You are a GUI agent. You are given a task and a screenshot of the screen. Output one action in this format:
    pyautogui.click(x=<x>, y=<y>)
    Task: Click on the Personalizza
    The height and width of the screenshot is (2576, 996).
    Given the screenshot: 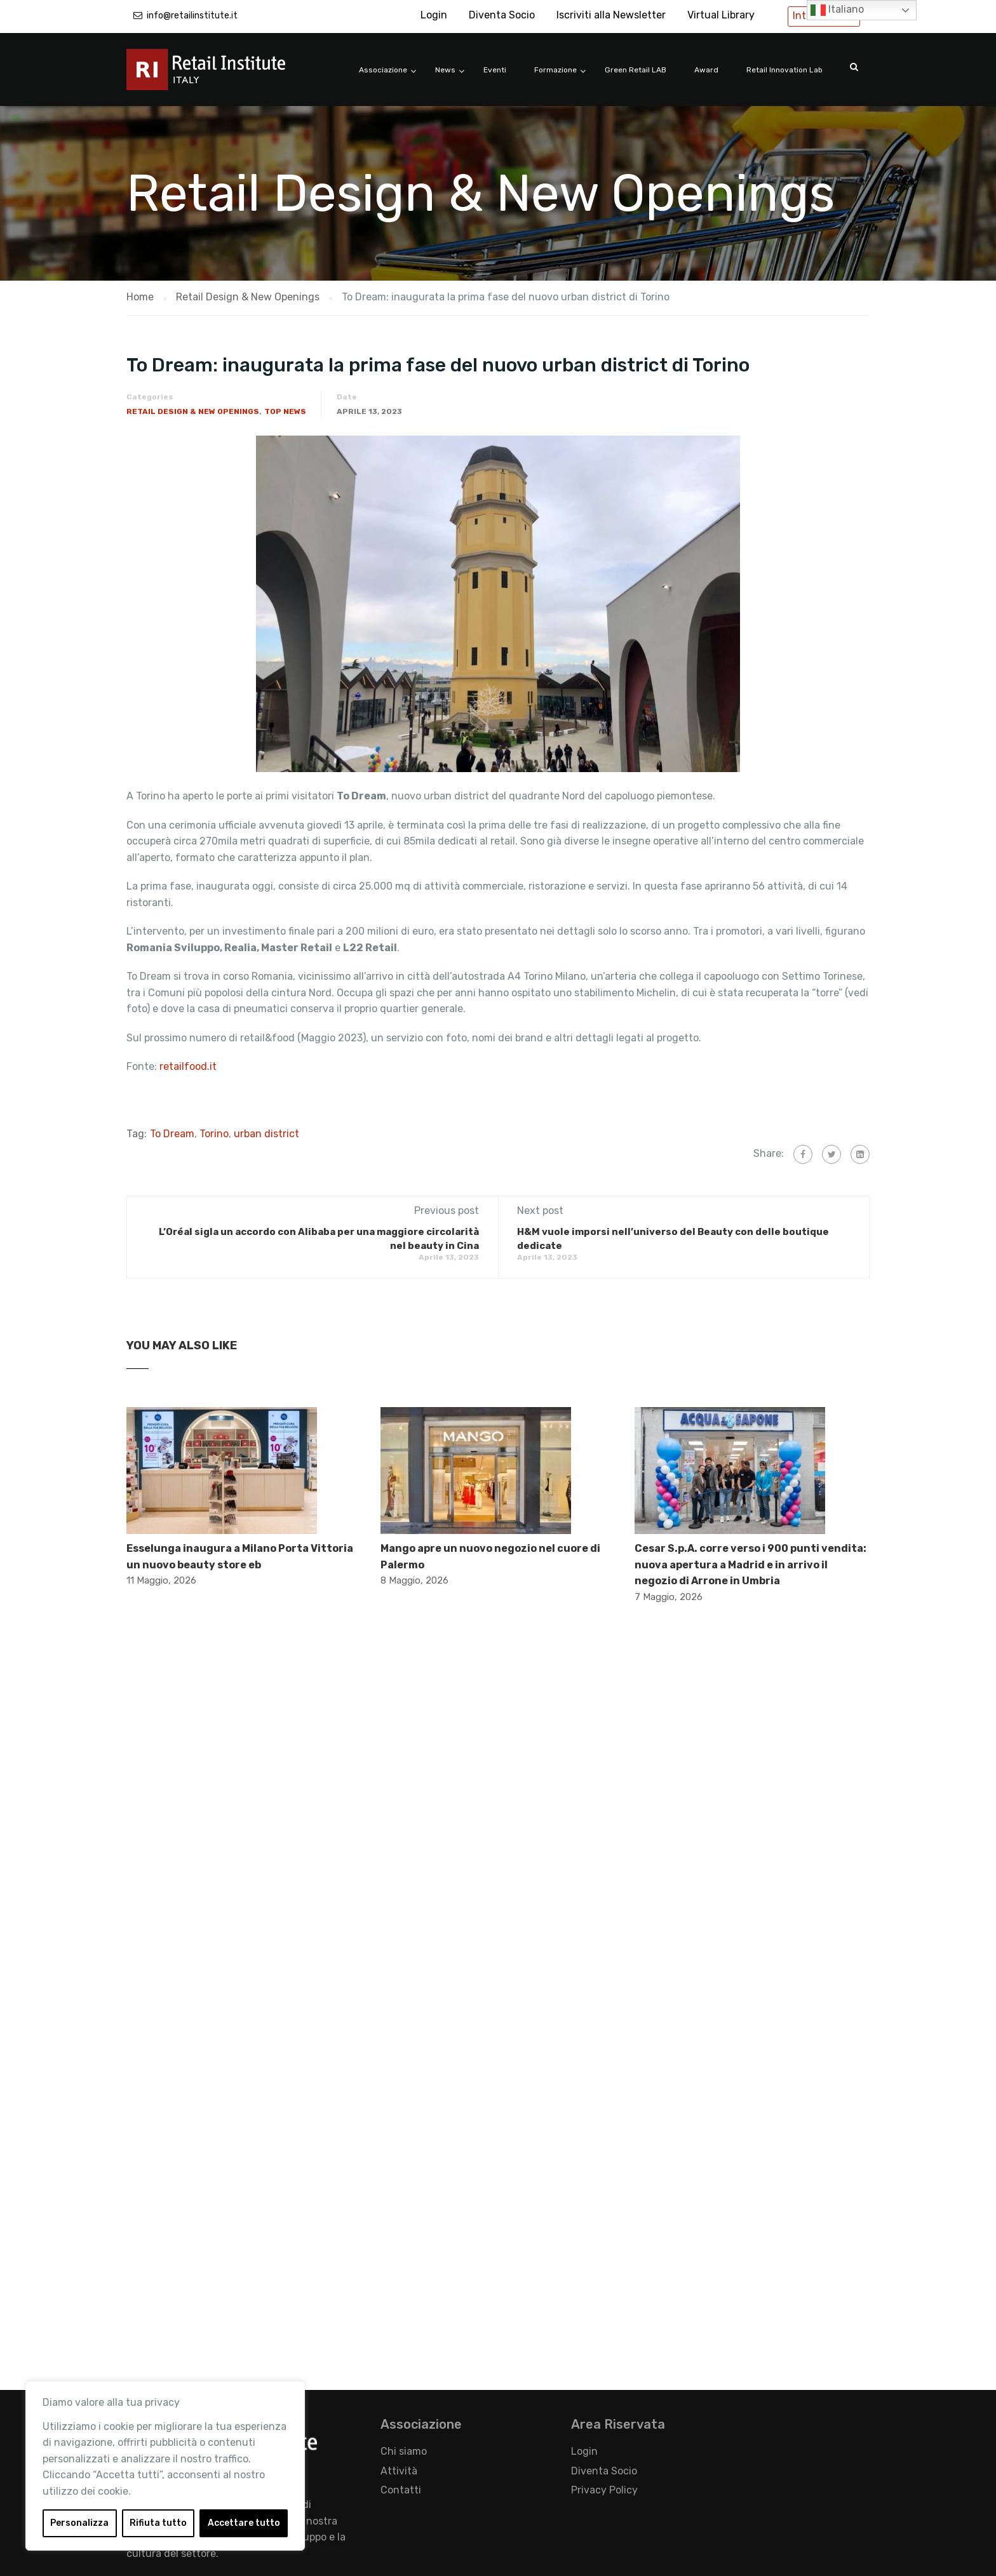 What is the action you would take?
    pyautogui.click(x=79, y=2523)
    